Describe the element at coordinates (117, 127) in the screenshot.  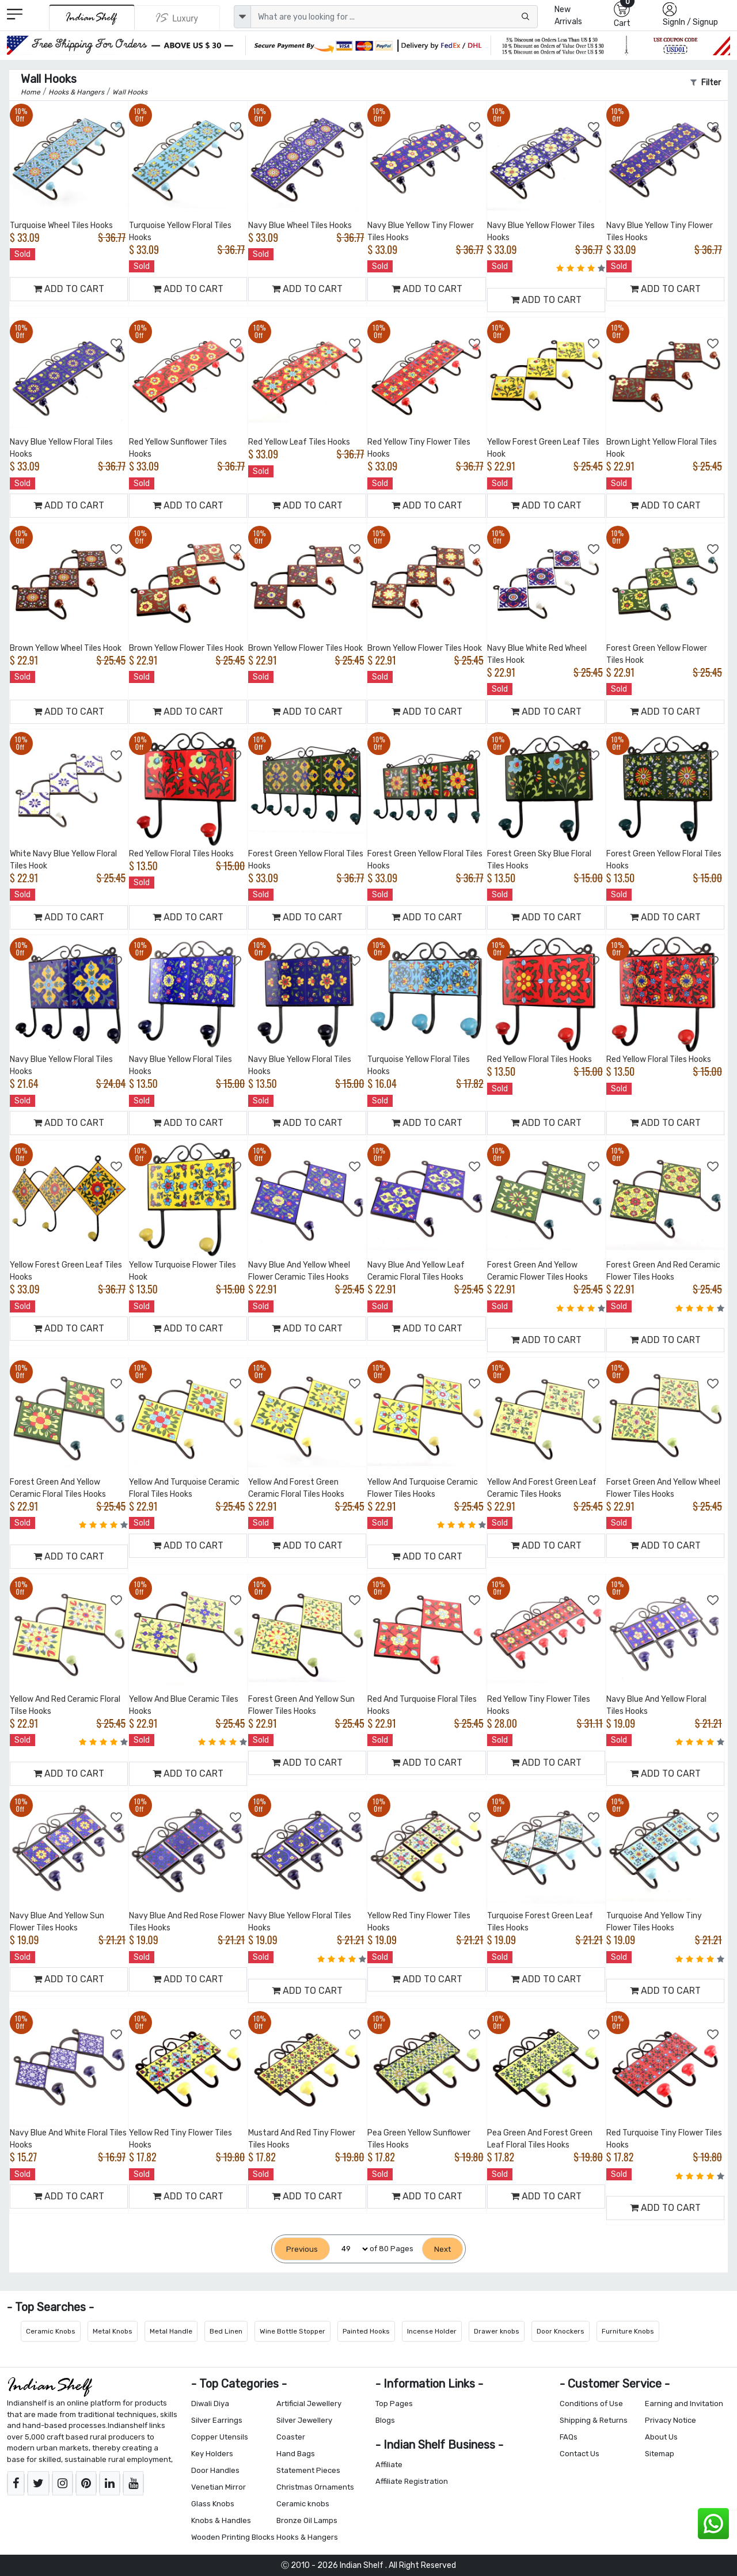
I see `[Add to Wishlist]` at that location.